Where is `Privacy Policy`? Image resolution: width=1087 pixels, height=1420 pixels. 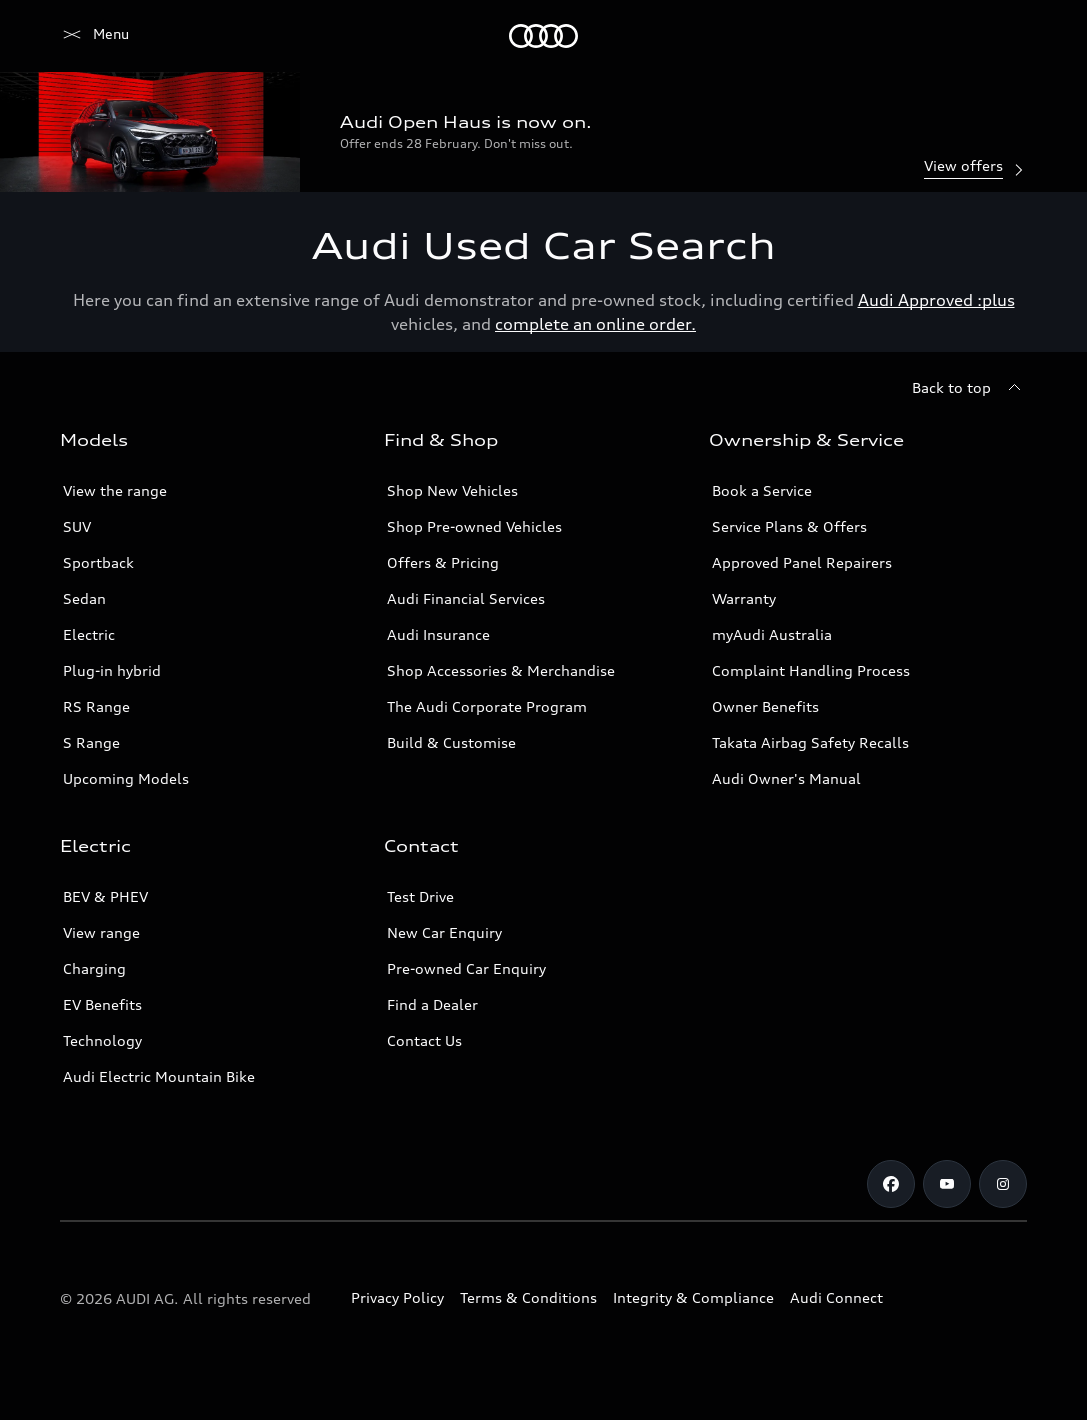 Privacy Policy is located at coordinates (397, 1297).